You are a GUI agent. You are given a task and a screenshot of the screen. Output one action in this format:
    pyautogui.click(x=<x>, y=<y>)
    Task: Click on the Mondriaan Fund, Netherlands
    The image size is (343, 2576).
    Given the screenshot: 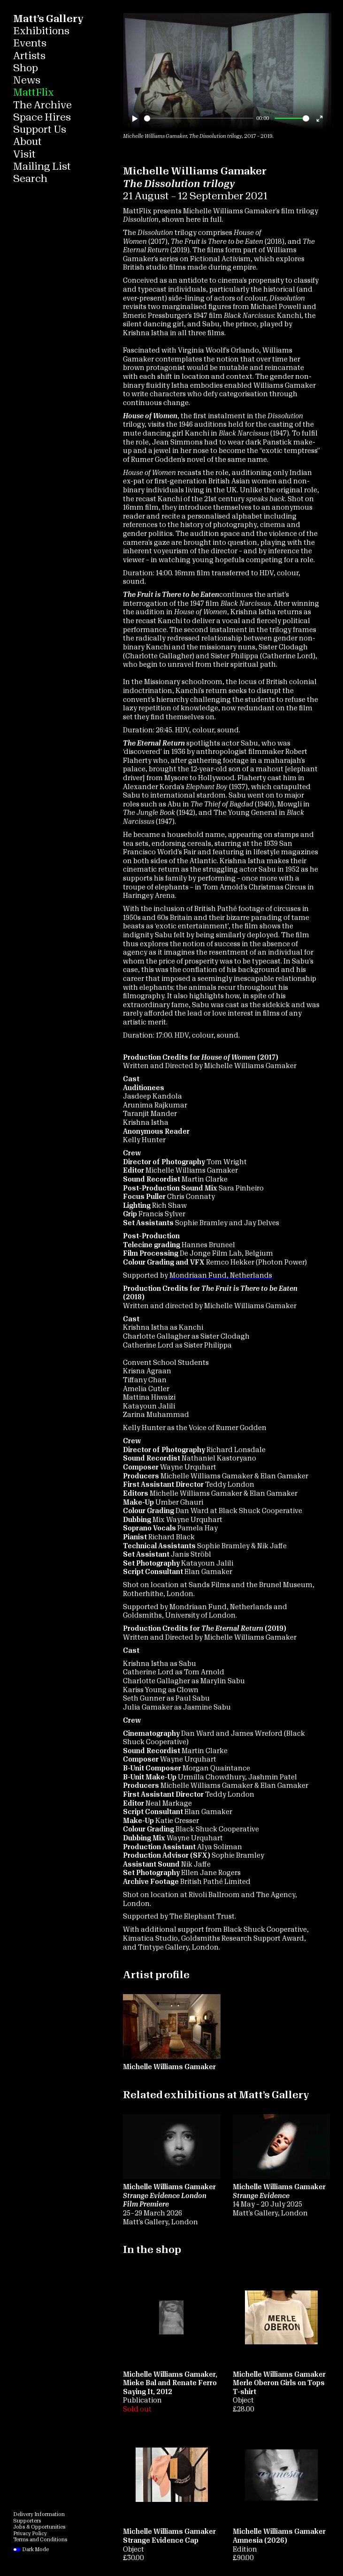 What is the action you would take?
    pyautogui.click(x=220, y=1276)
    